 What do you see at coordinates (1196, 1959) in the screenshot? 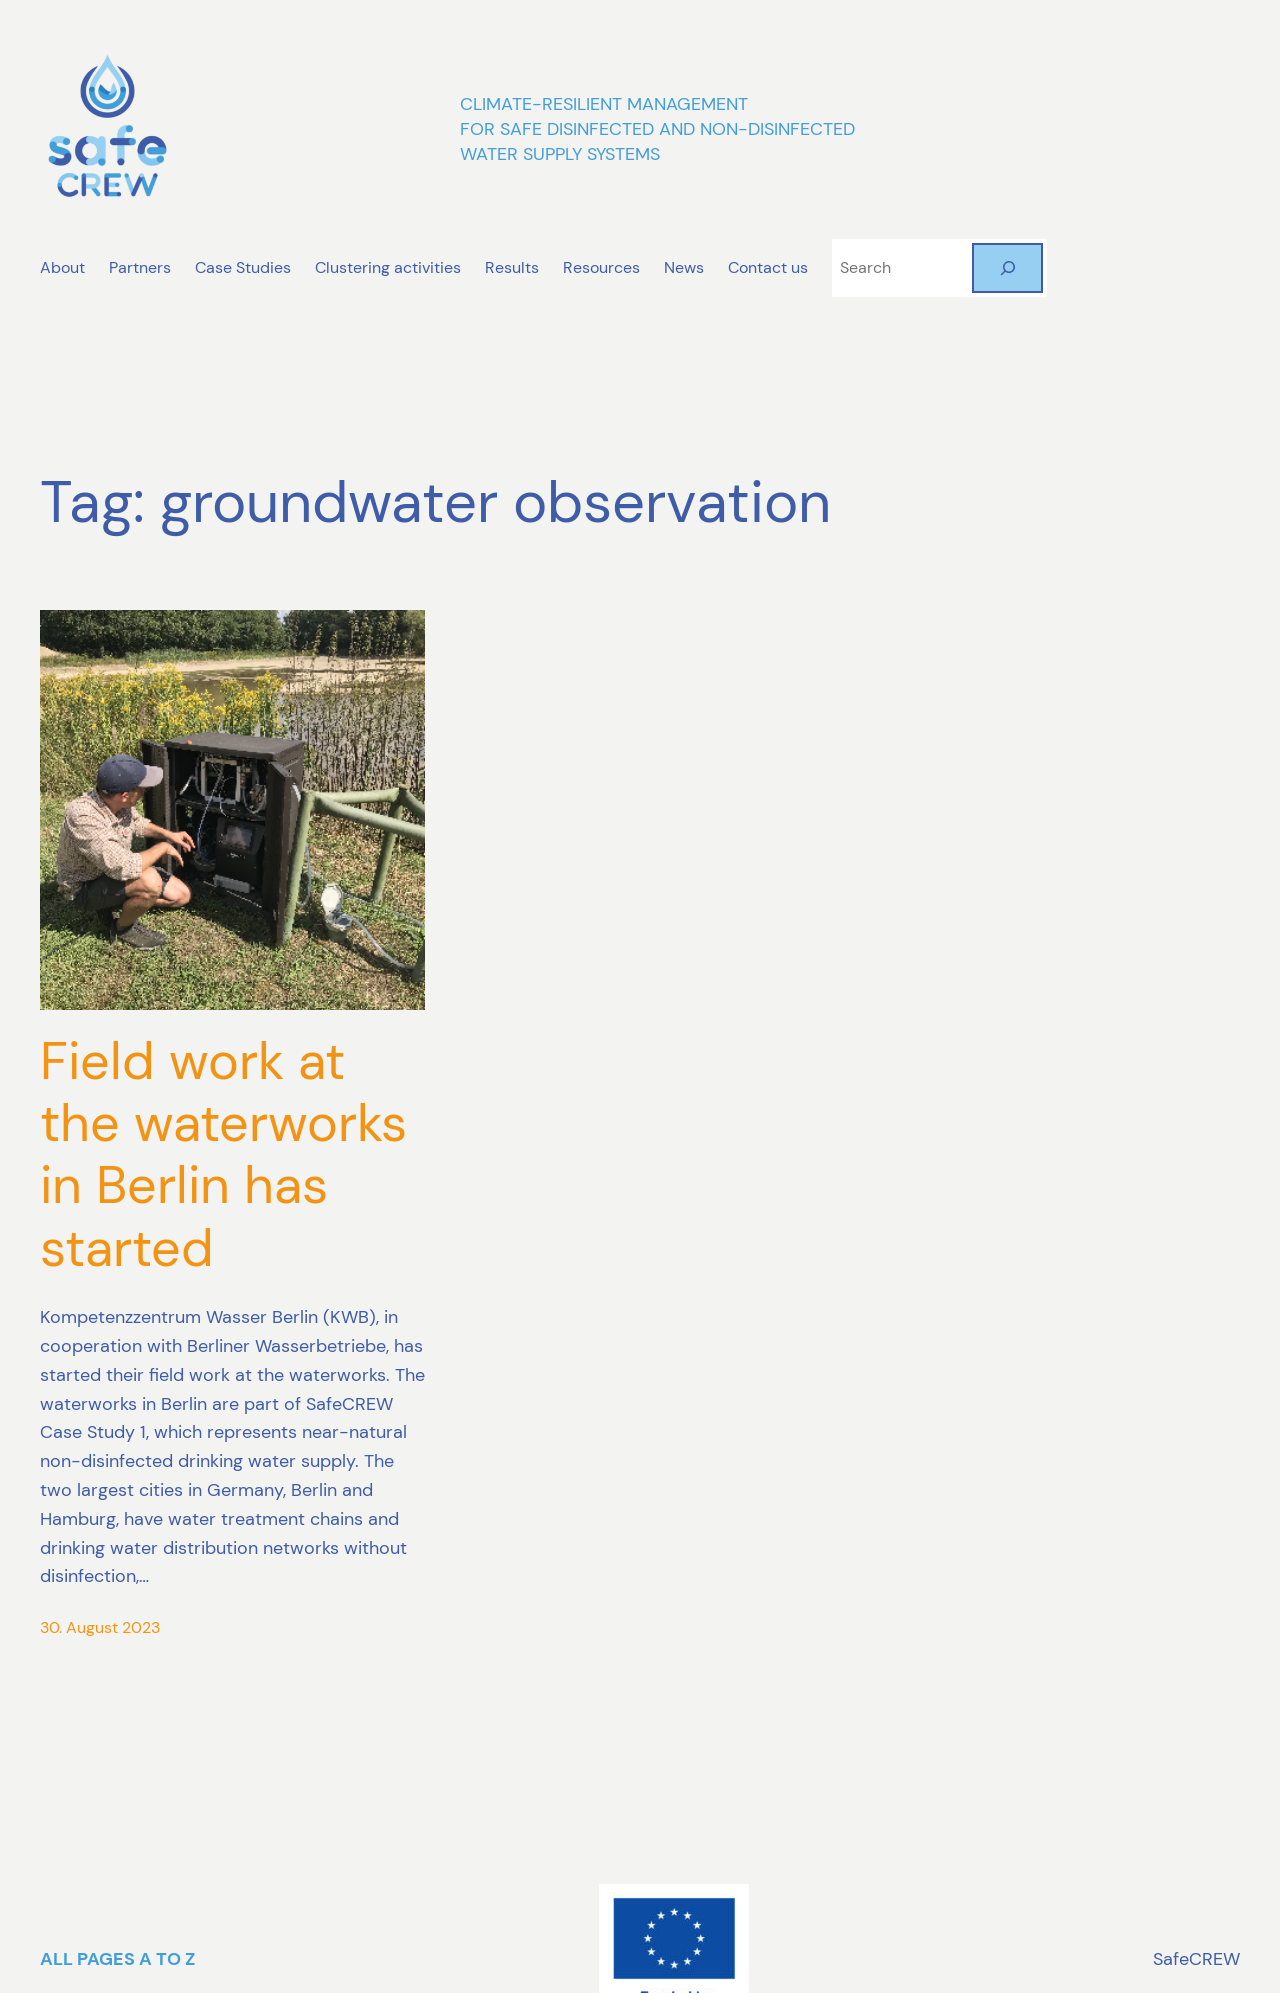
I see `SafeCREW` at bounding box center [1196, 1959].